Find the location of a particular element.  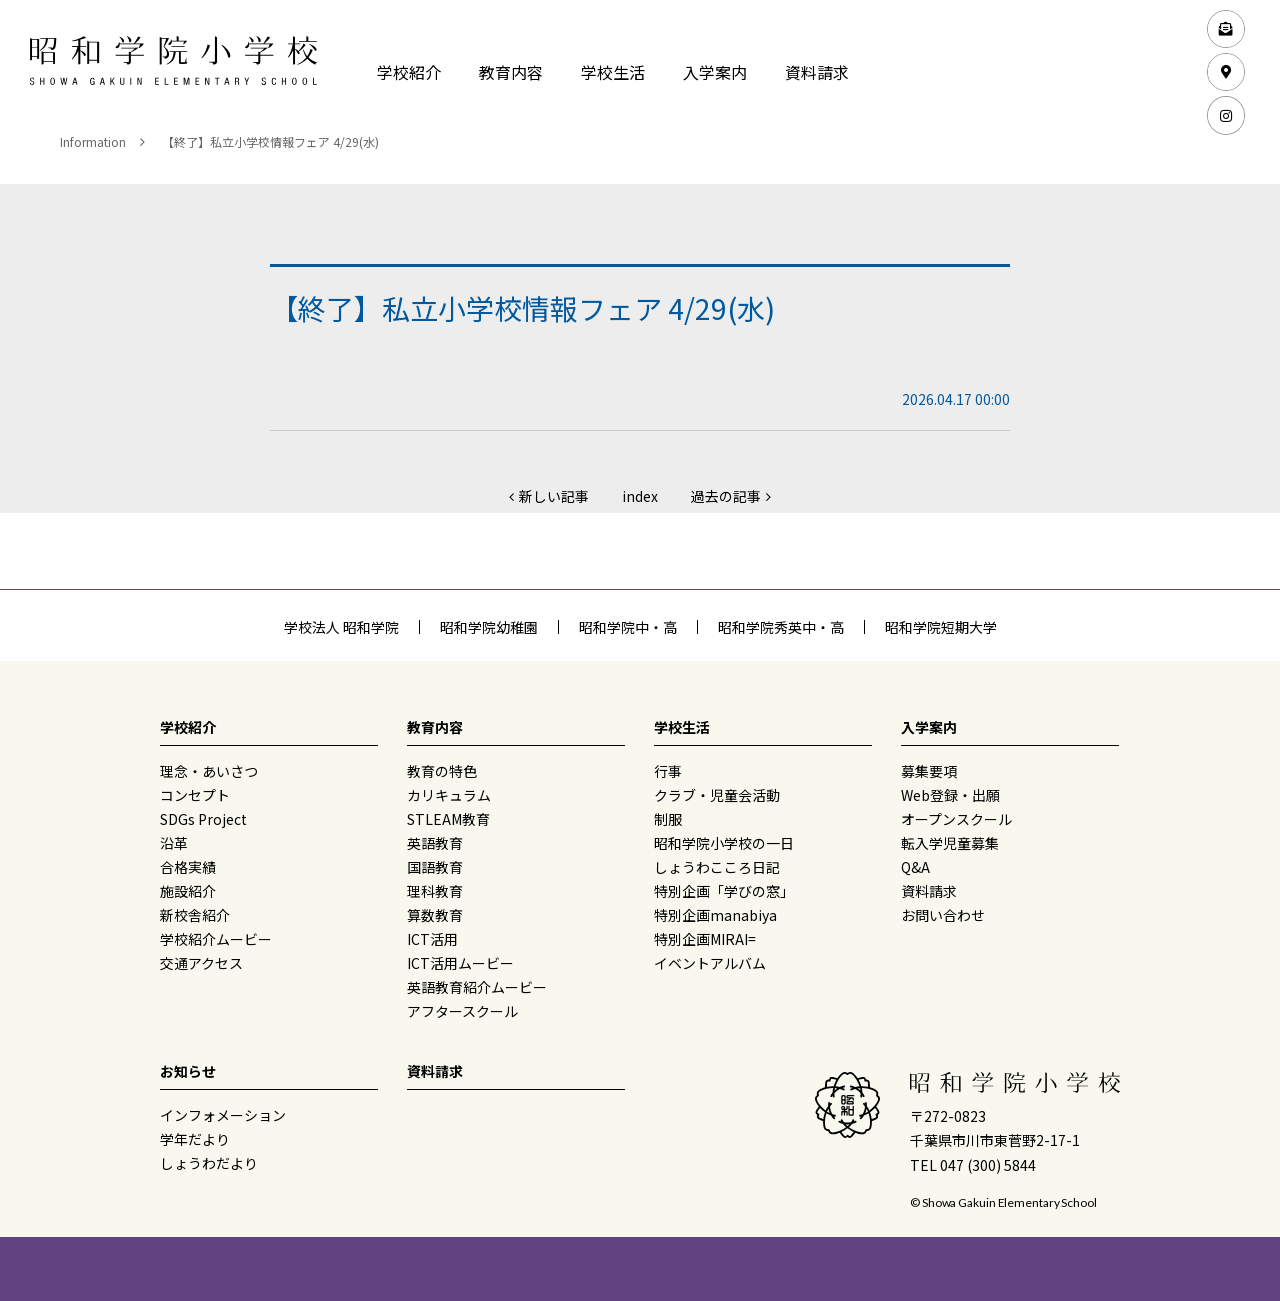

過去の記事 is located at coordinates (726, 496).